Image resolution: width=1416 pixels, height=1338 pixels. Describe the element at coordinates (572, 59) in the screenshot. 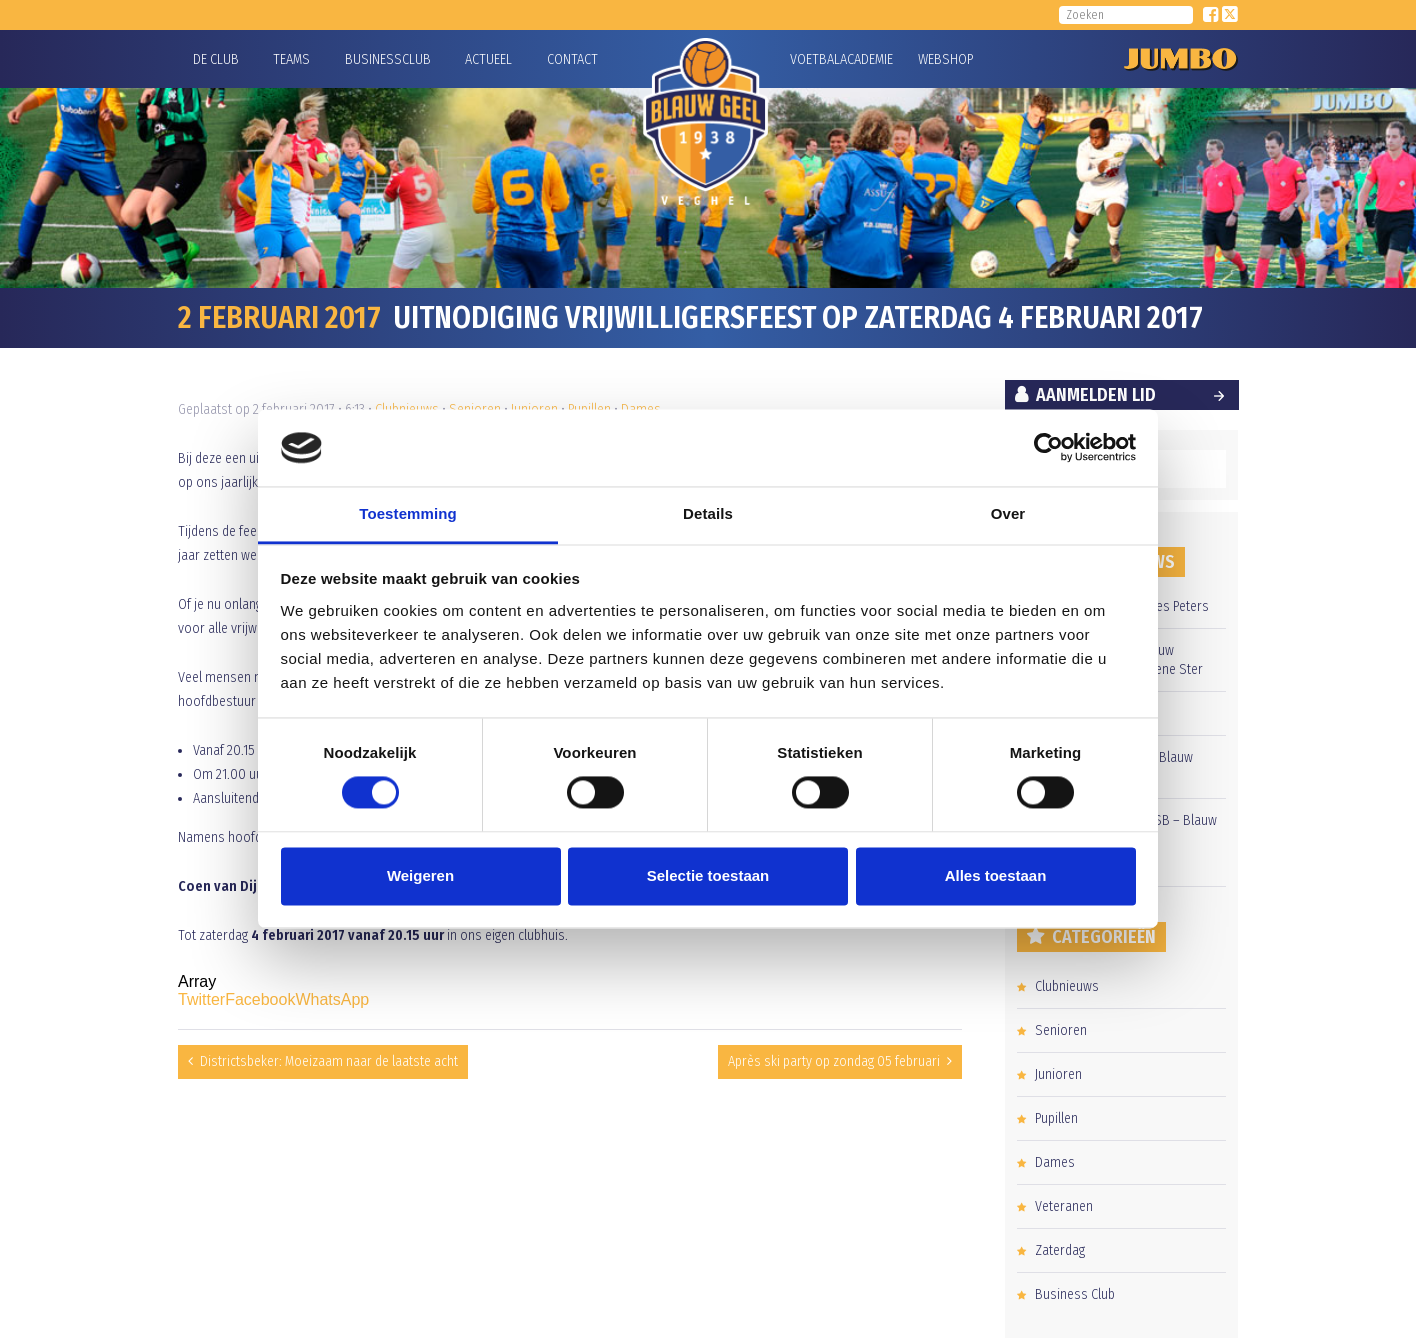

I see `Contact` at that location.